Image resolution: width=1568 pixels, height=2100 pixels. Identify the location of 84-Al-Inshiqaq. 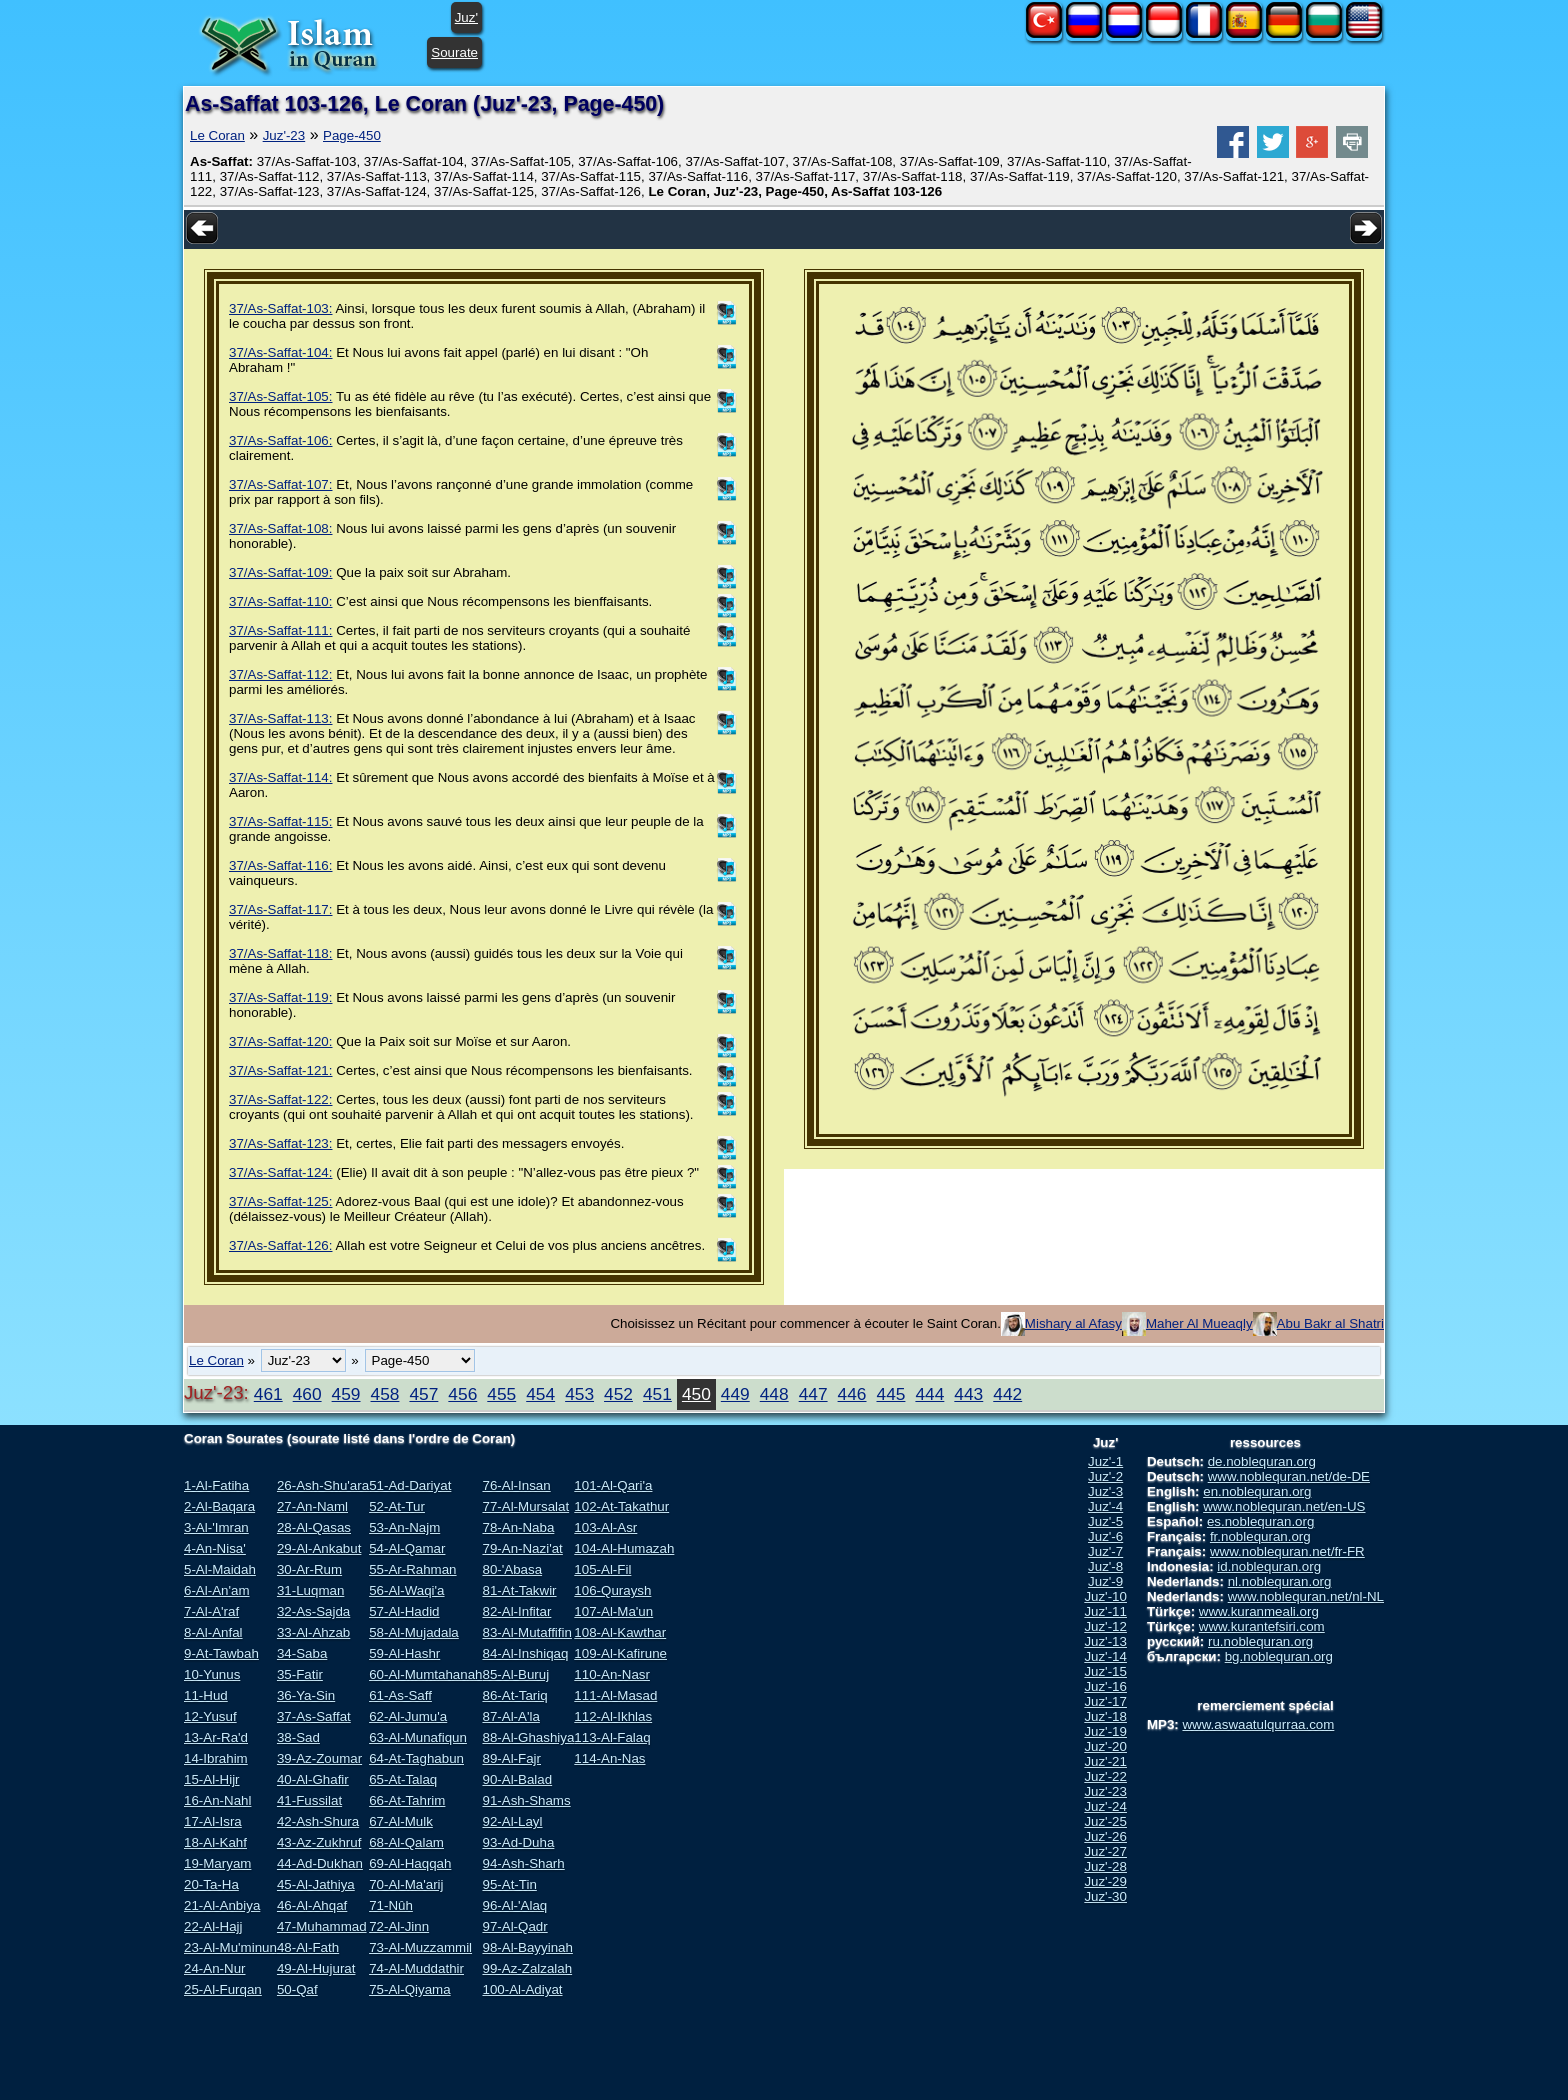
(525, 1653).